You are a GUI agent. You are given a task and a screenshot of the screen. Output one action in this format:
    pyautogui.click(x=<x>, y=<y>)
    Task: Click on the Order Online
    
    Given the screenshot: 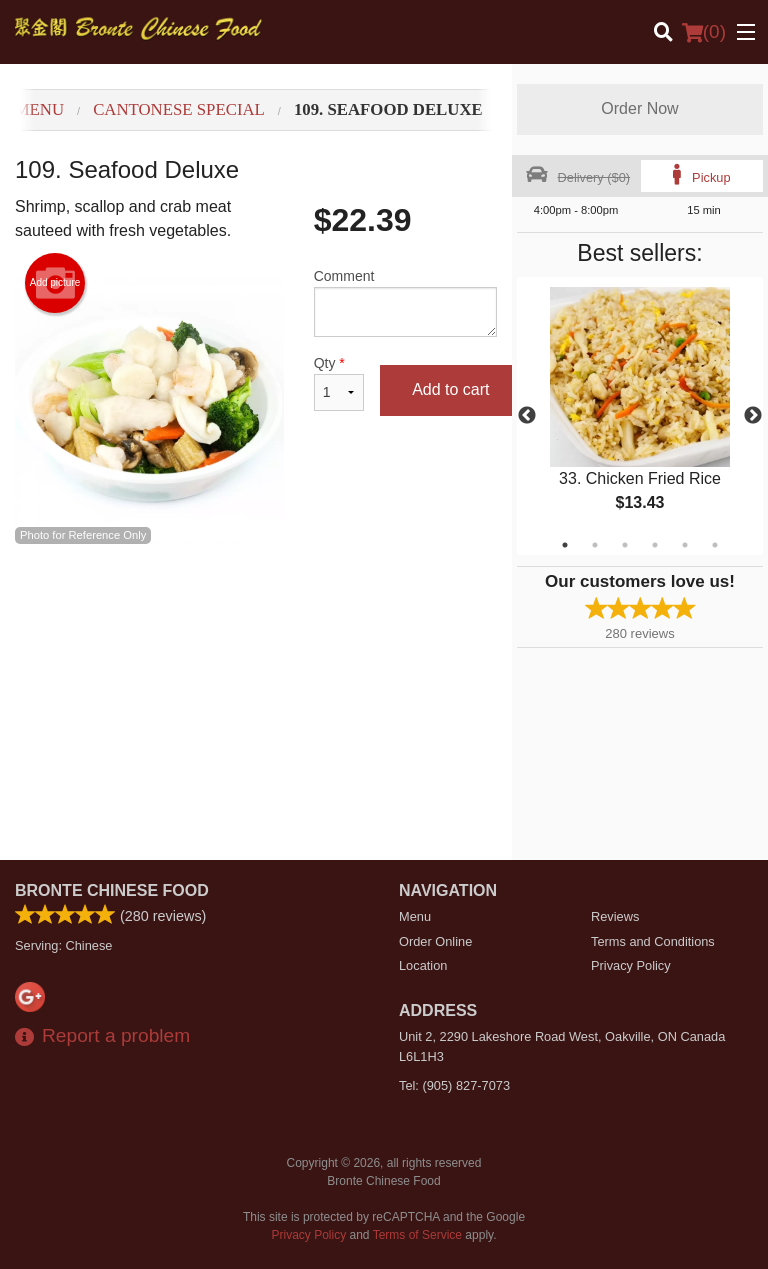 What is the action you would take?
    pyautogui.click(x=435, y=941)
    